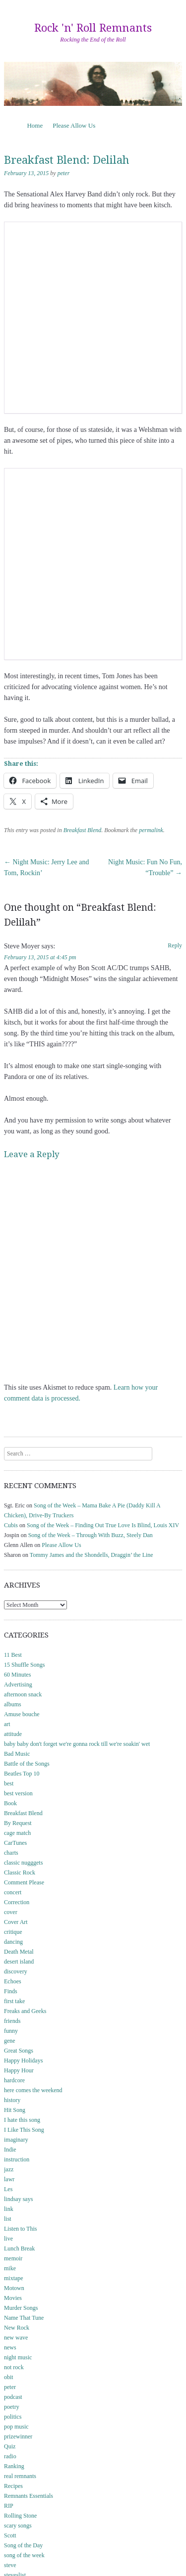 This screenshot has width=186, height=2576. I want to click on news, so click(10, 2347).